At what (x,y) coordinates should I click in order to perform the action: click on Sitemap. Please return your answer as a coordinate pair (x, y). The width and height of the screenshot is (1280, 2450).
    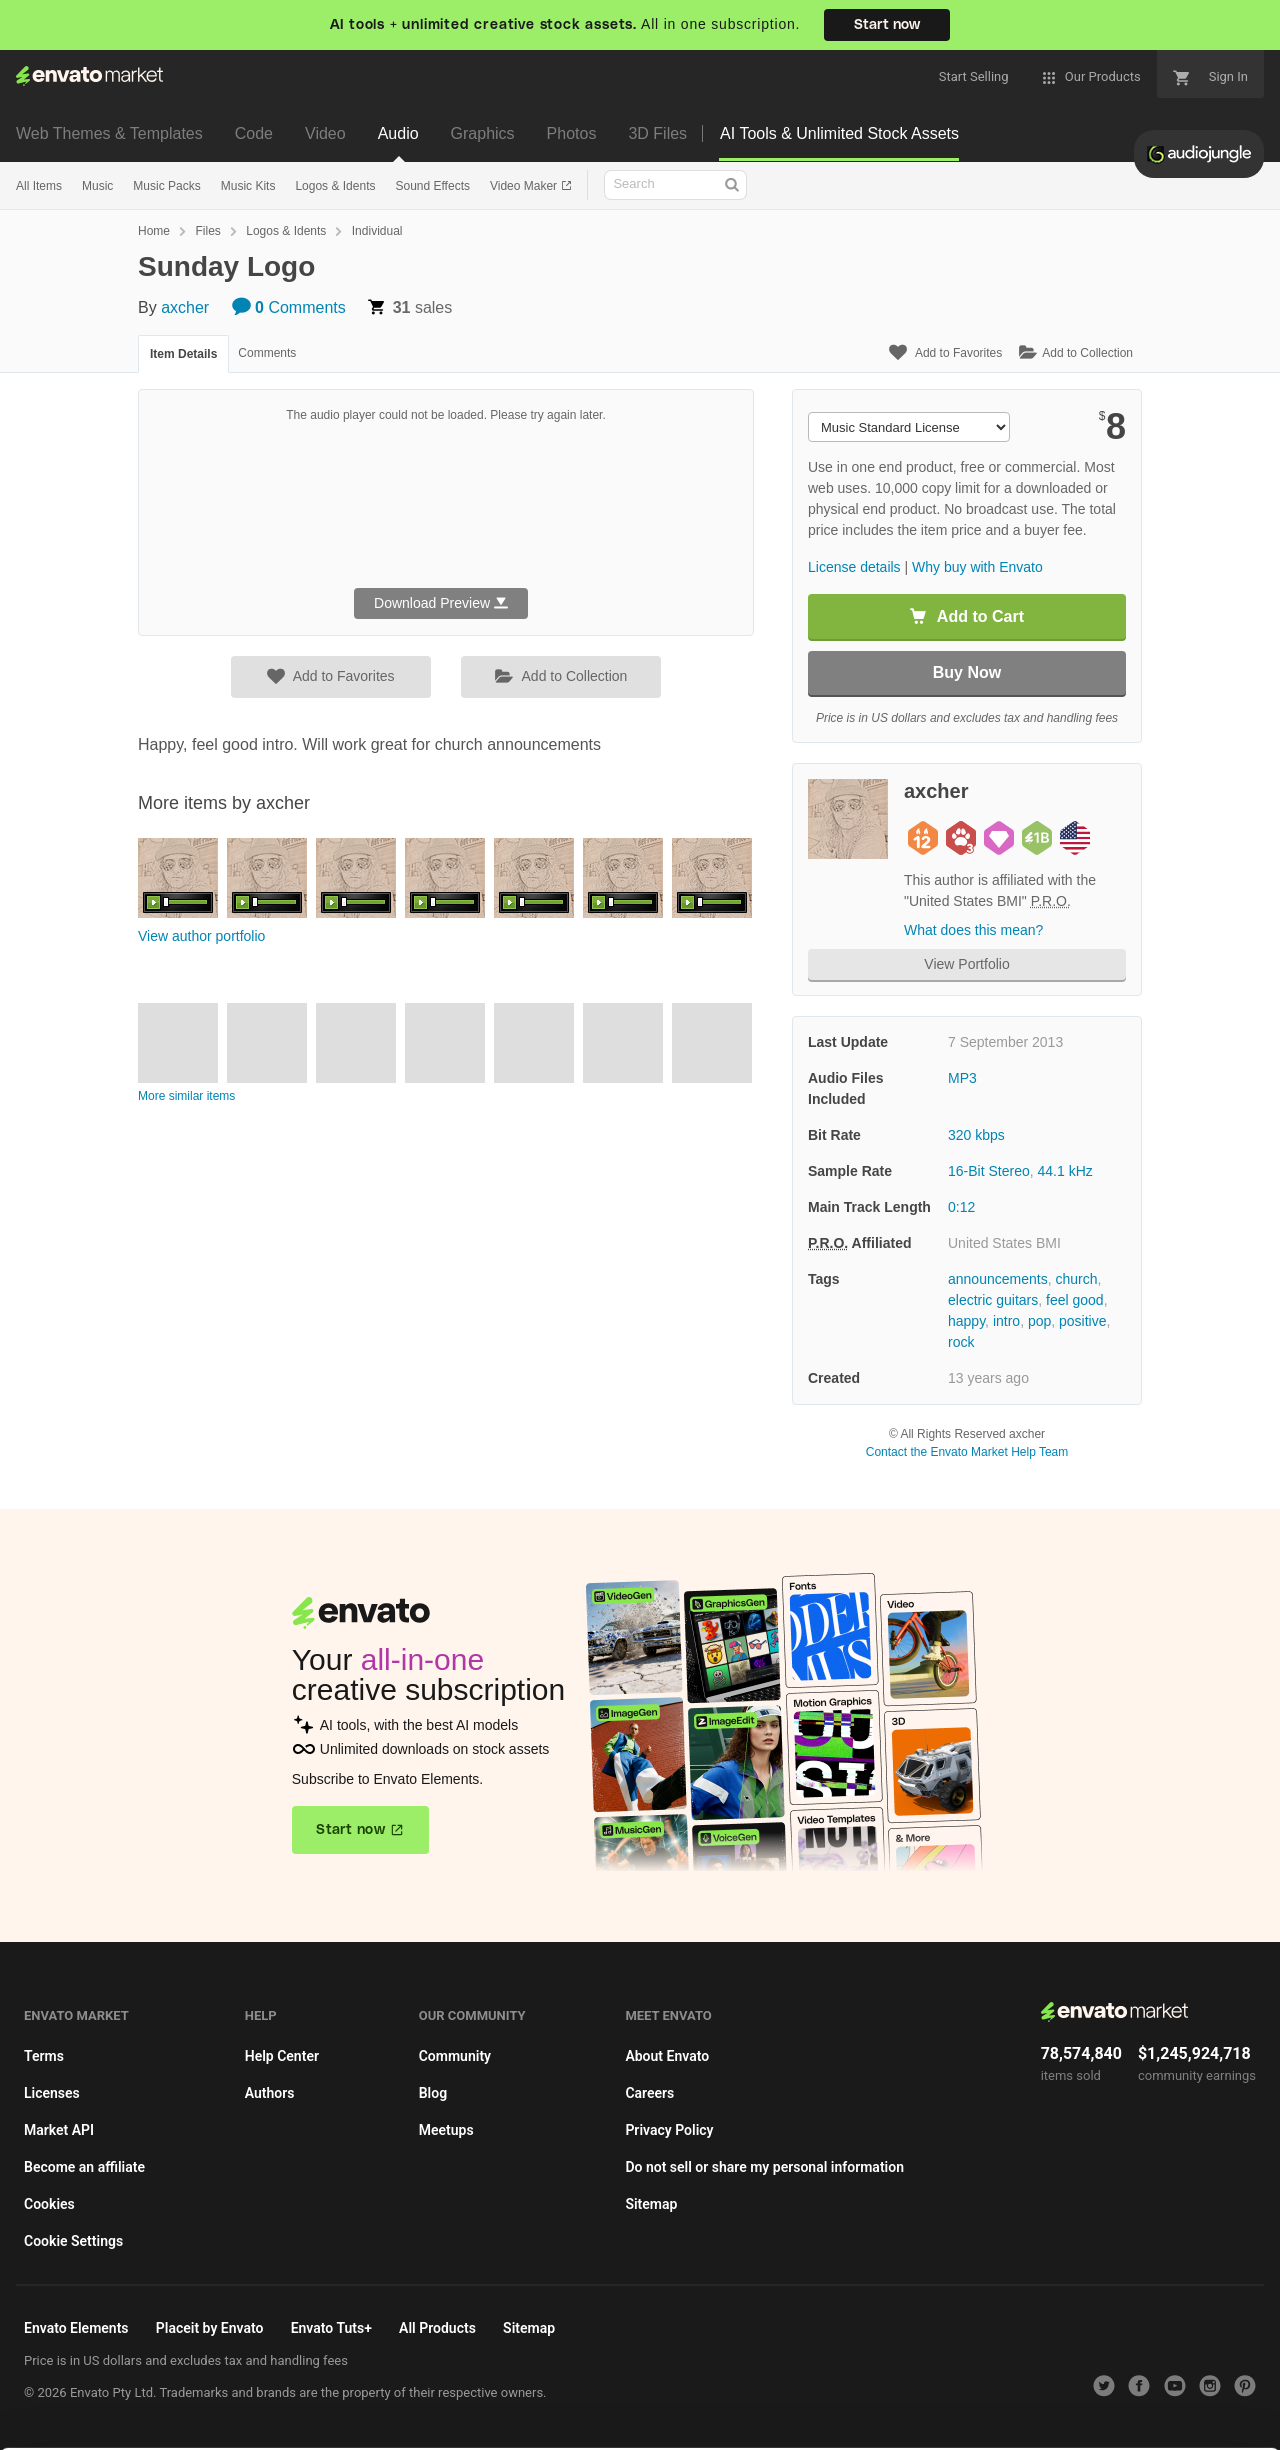
    Looking at the image, I should click on (651, 2204).